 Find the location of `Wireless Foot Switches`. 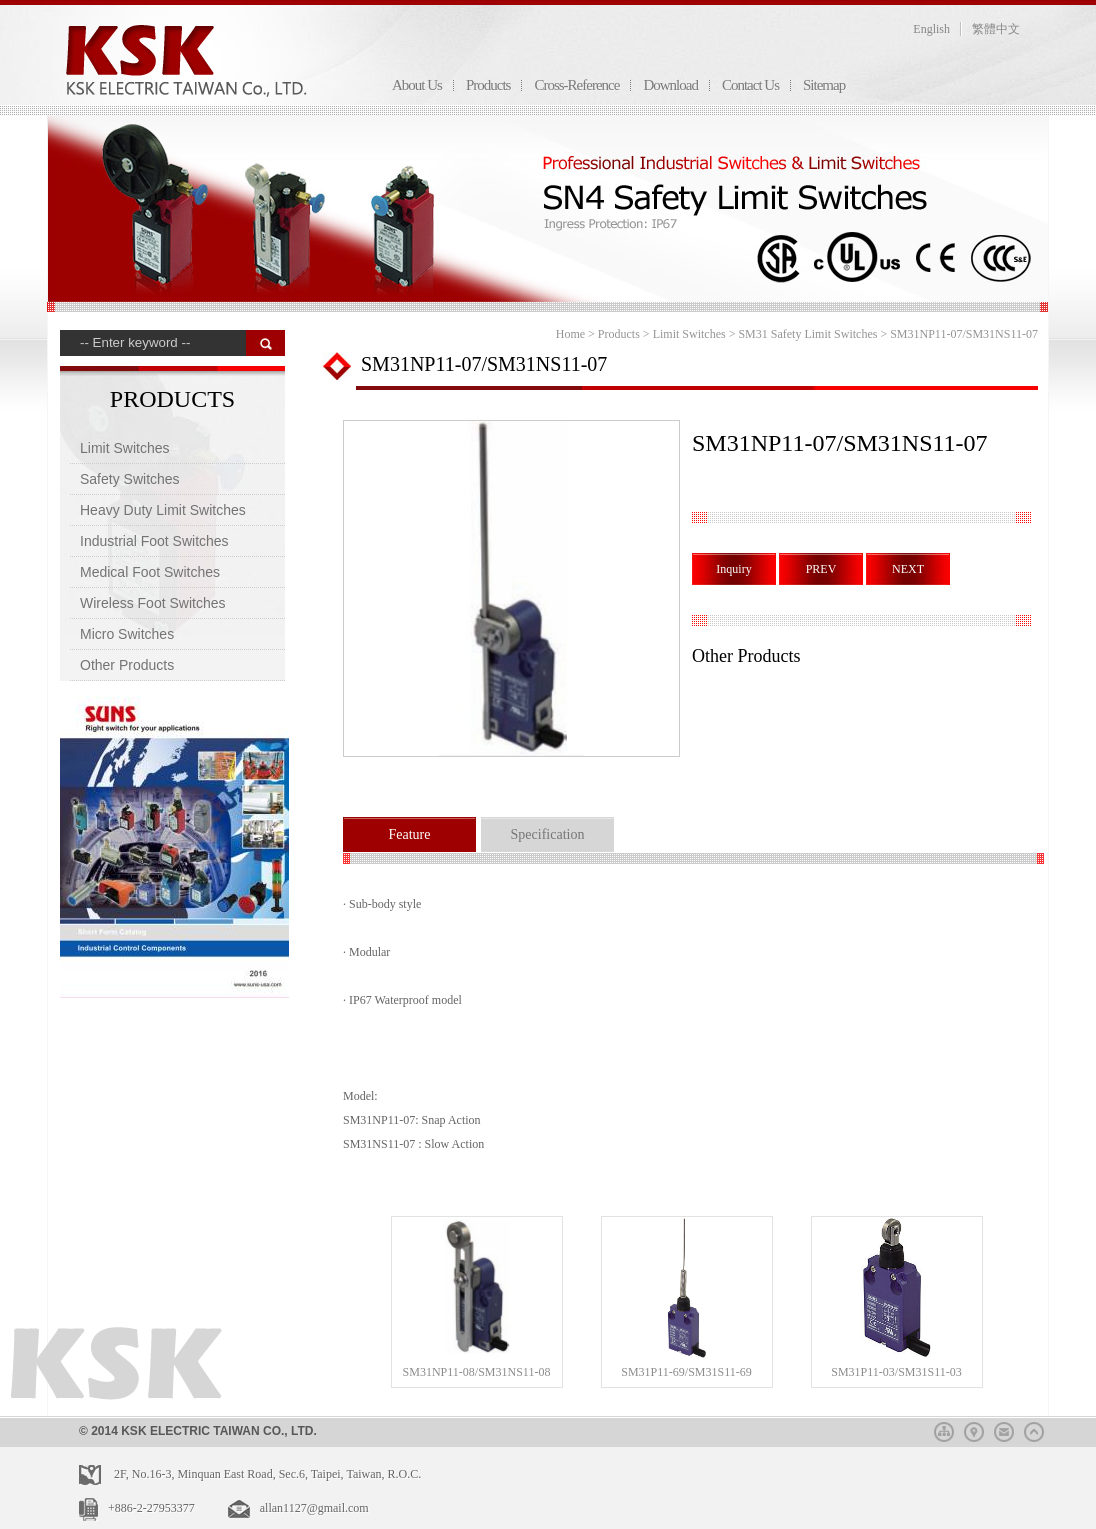

Wireless Foot Switches is located at coordinates (152, 603).